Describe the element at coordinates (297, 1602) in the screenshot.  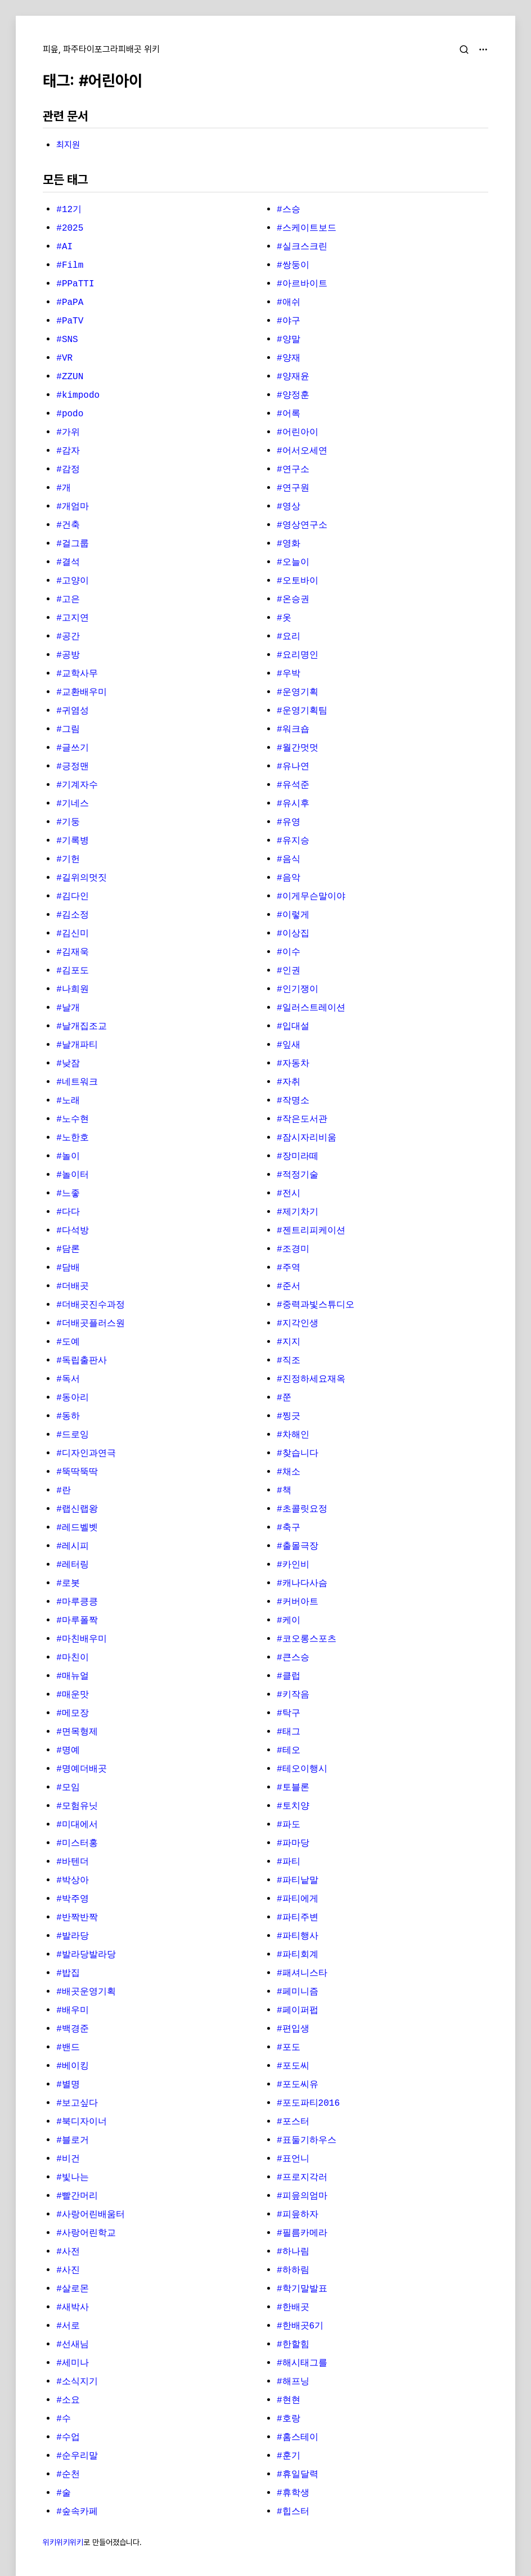
I see `#커버아트` at that location.